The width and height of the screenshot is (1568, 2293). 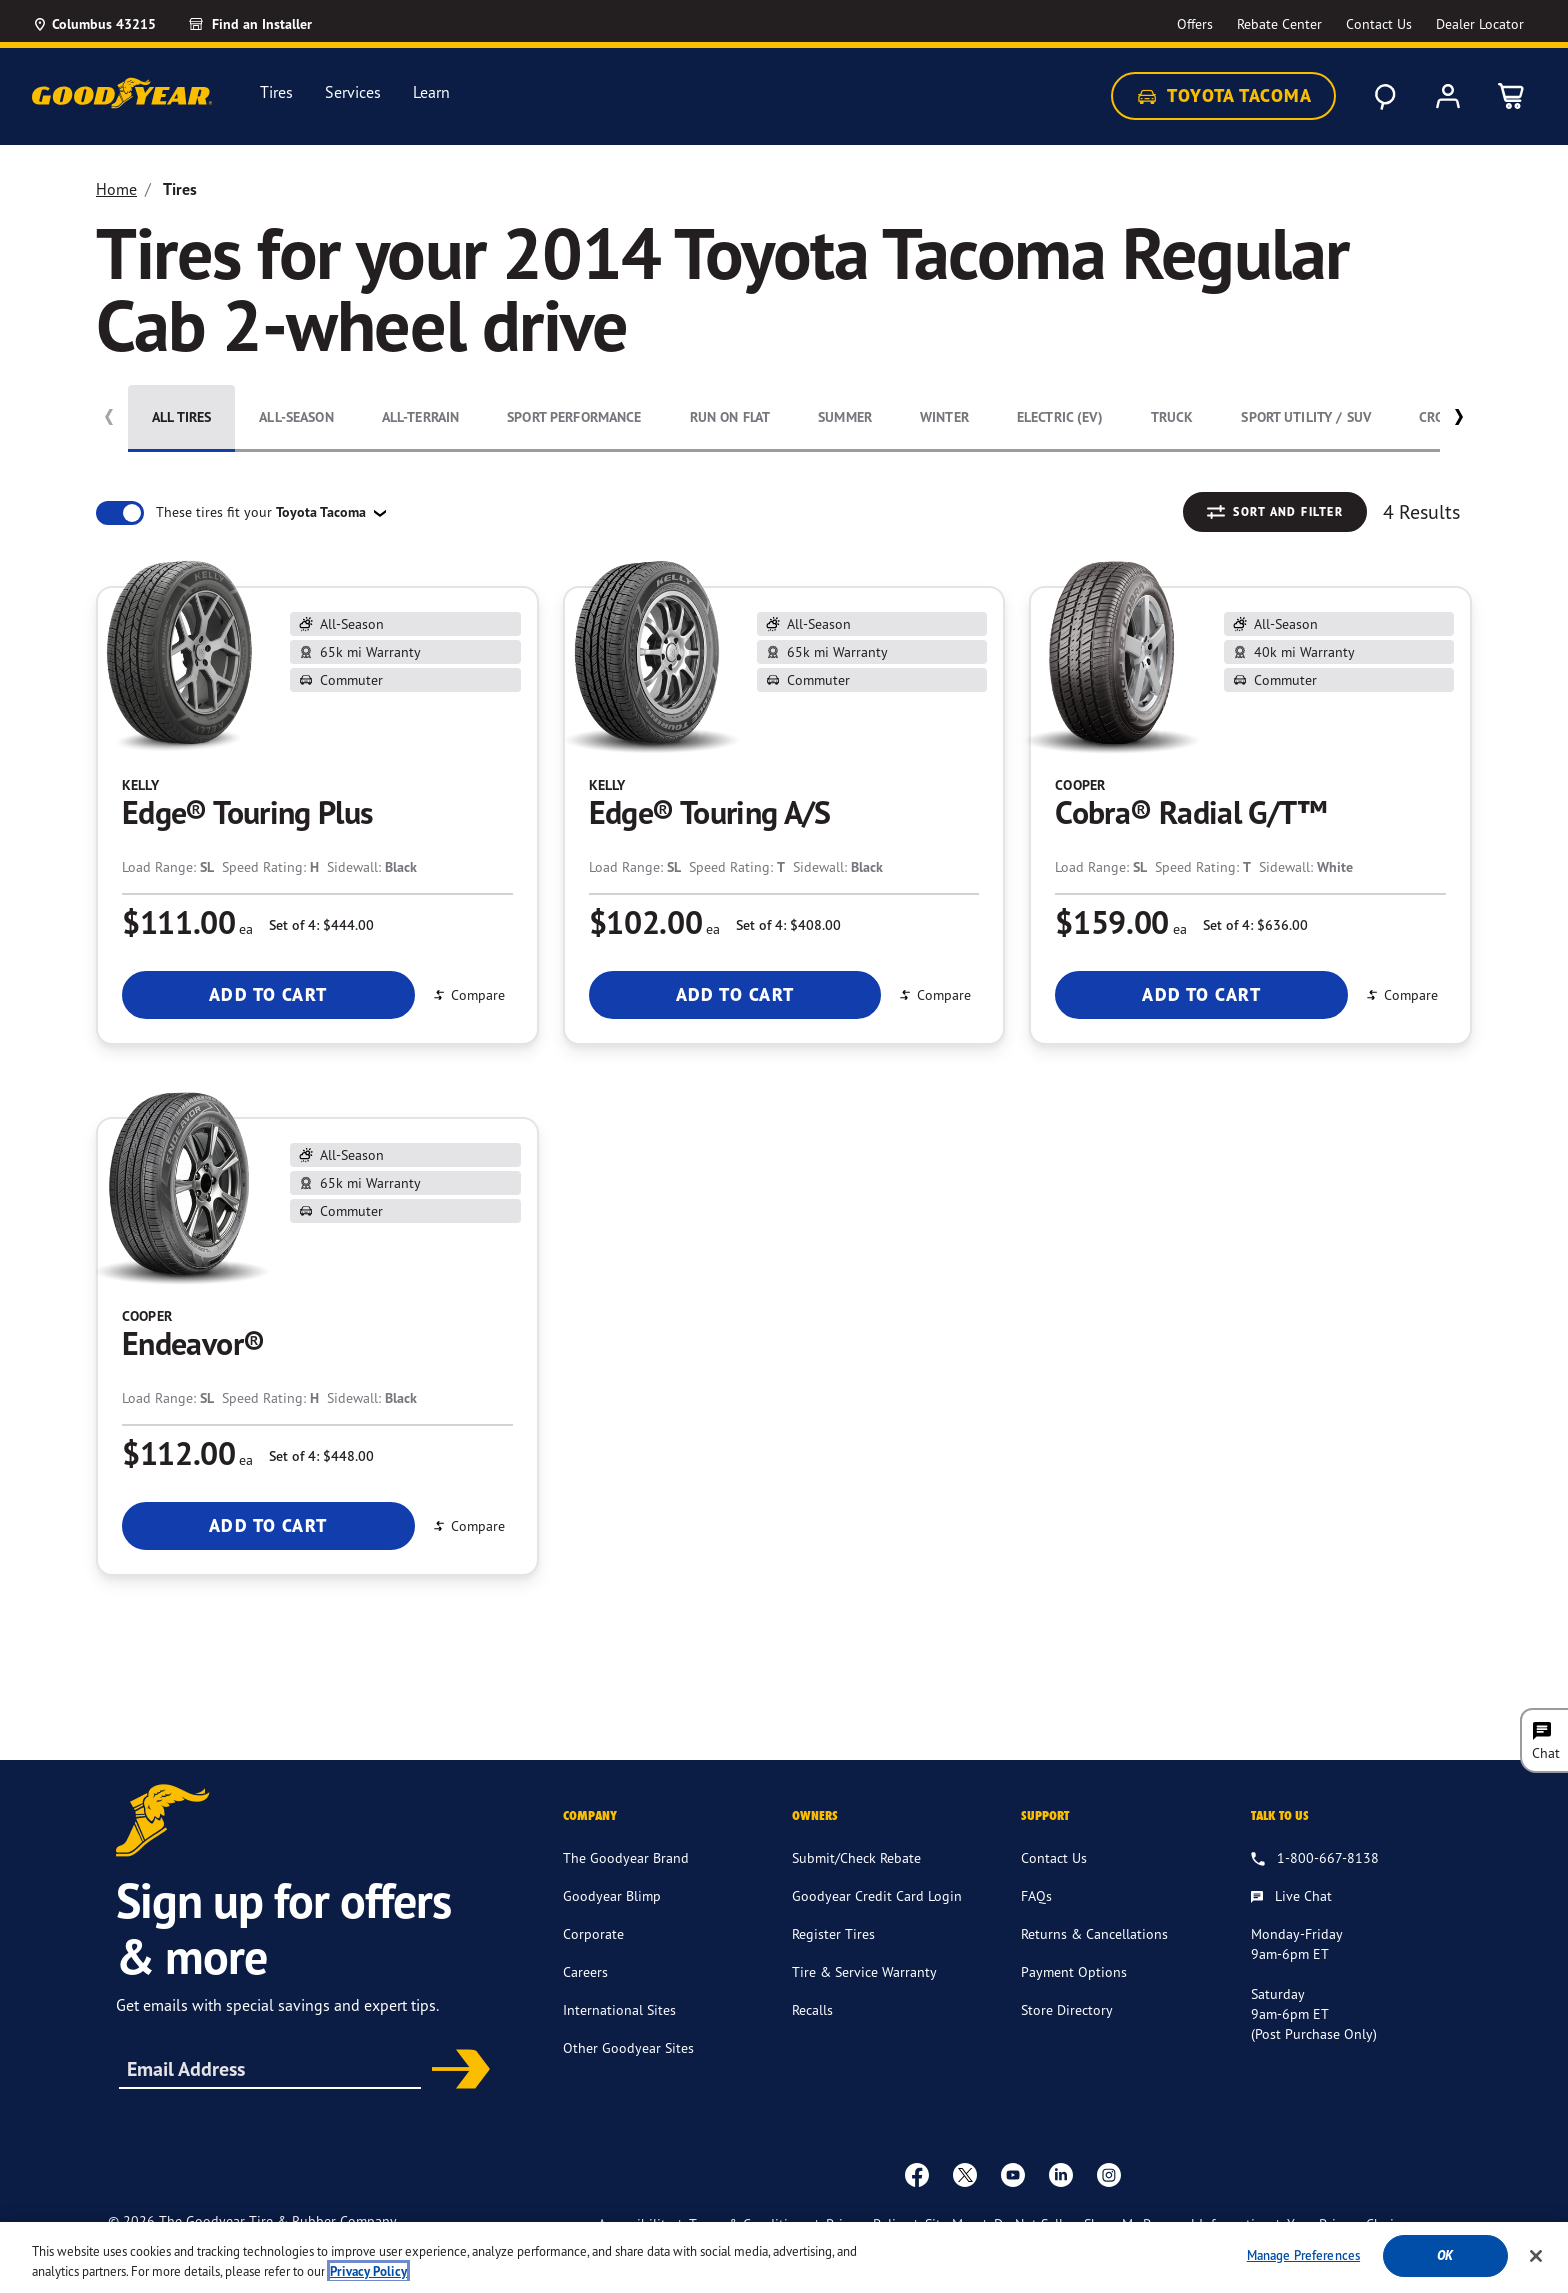 What do you see at coordinates (1536, 2259) in the screenshot?
I see `[Close]` at bounding box center [1536, 2259].